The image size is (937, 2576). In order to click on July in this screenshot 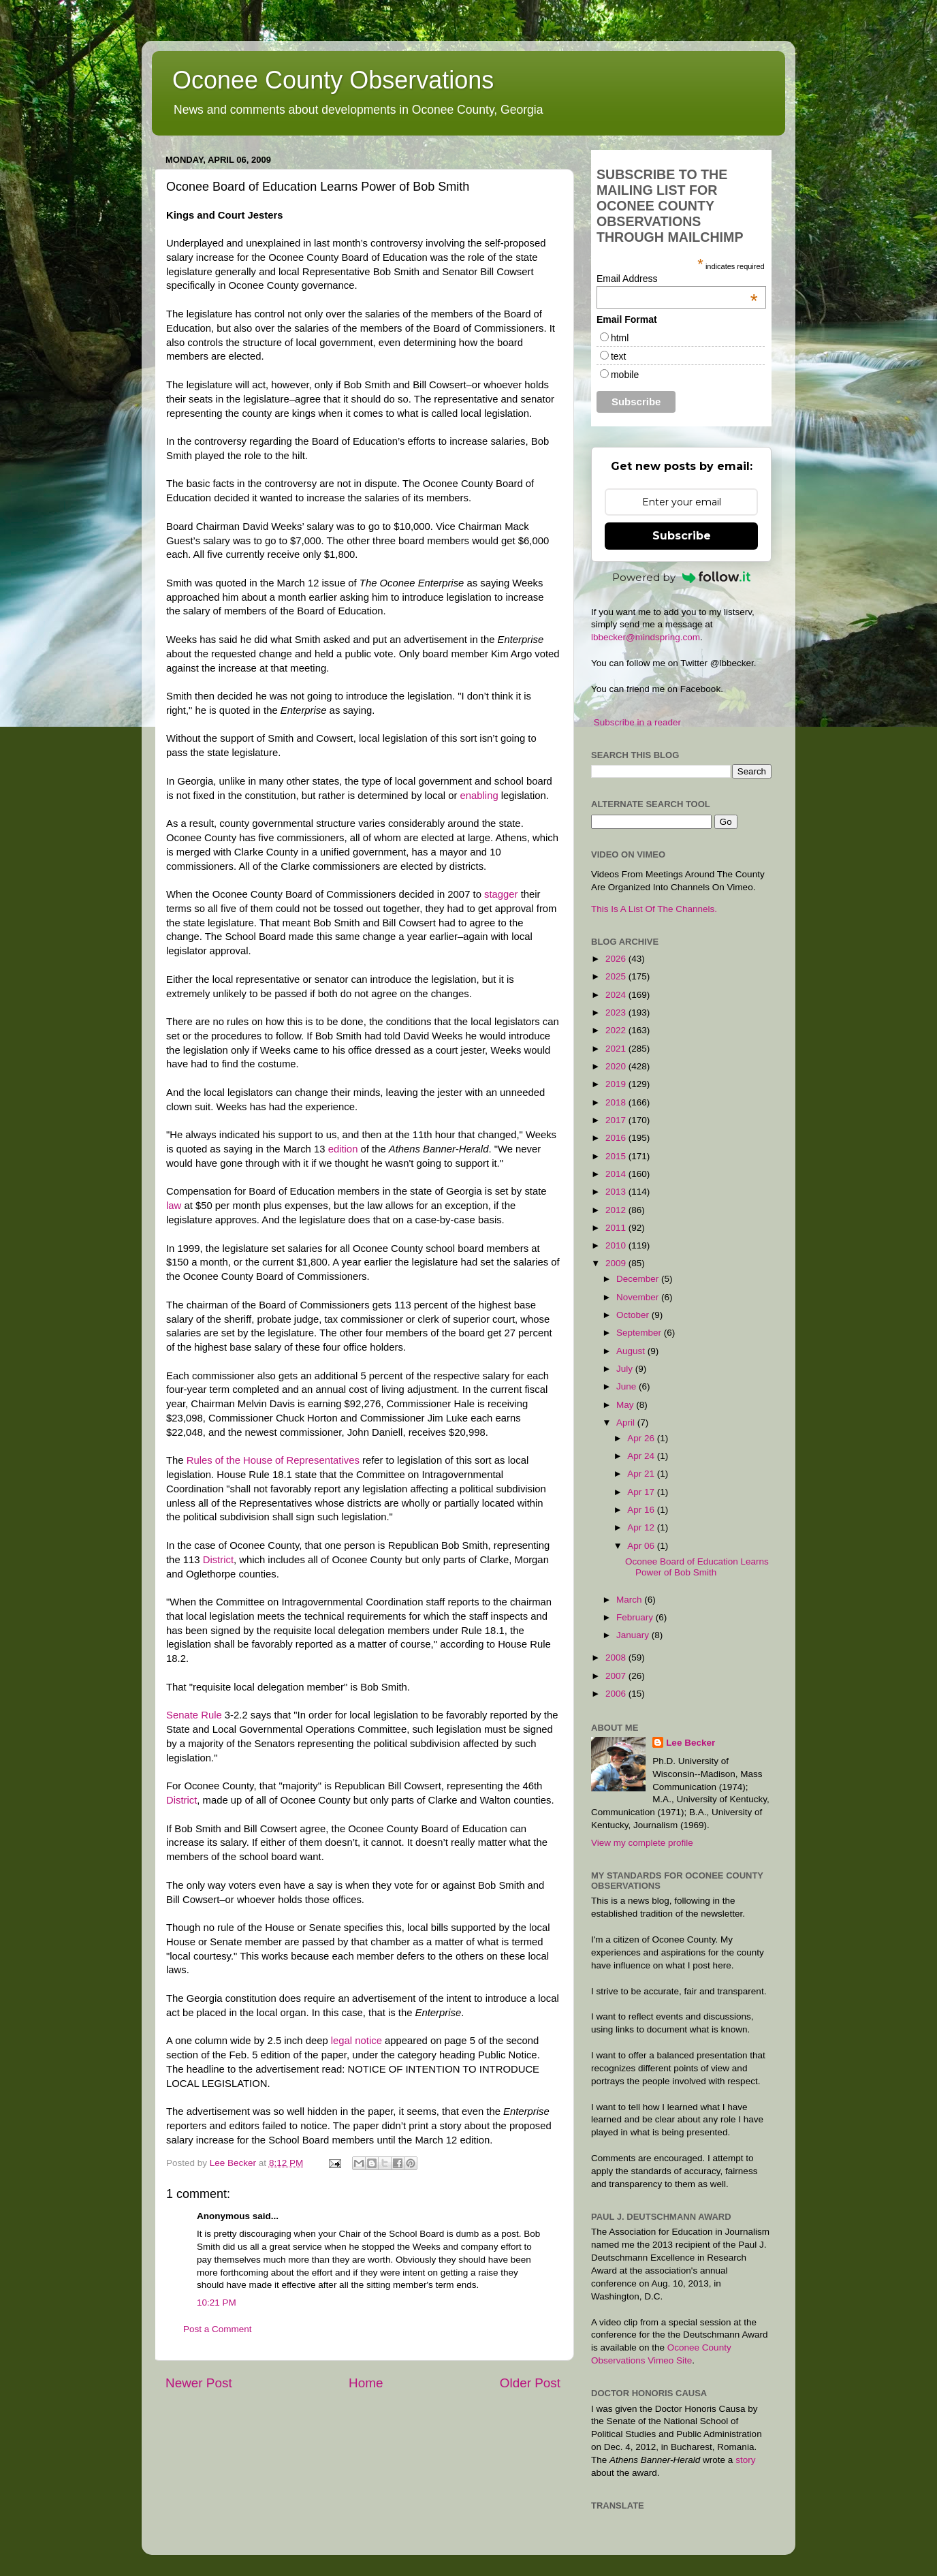, I will do `click(625, 1369)`.